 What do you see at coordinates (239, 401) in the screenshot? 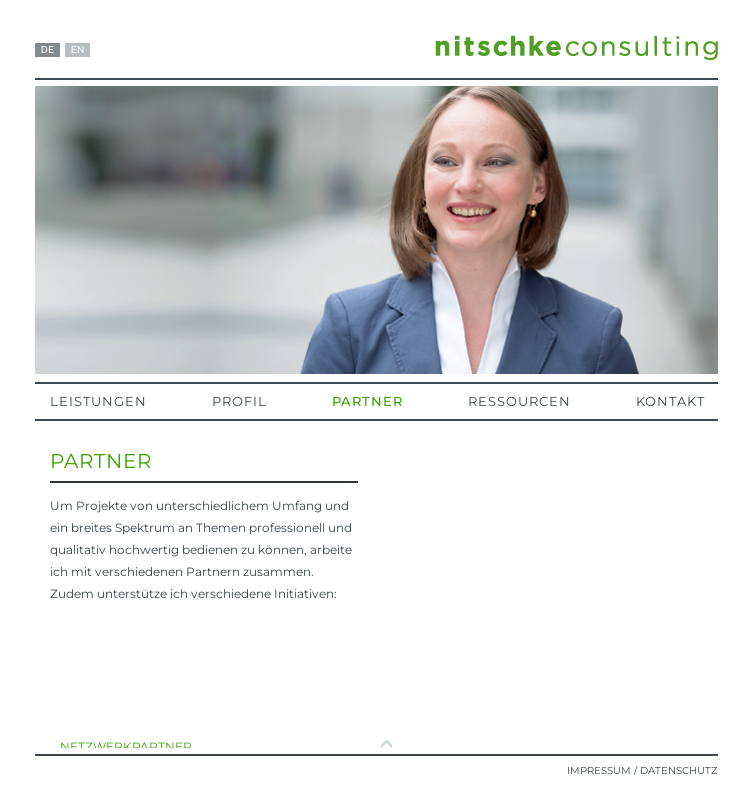
I see `Profil` at bounding box center [239, 401].